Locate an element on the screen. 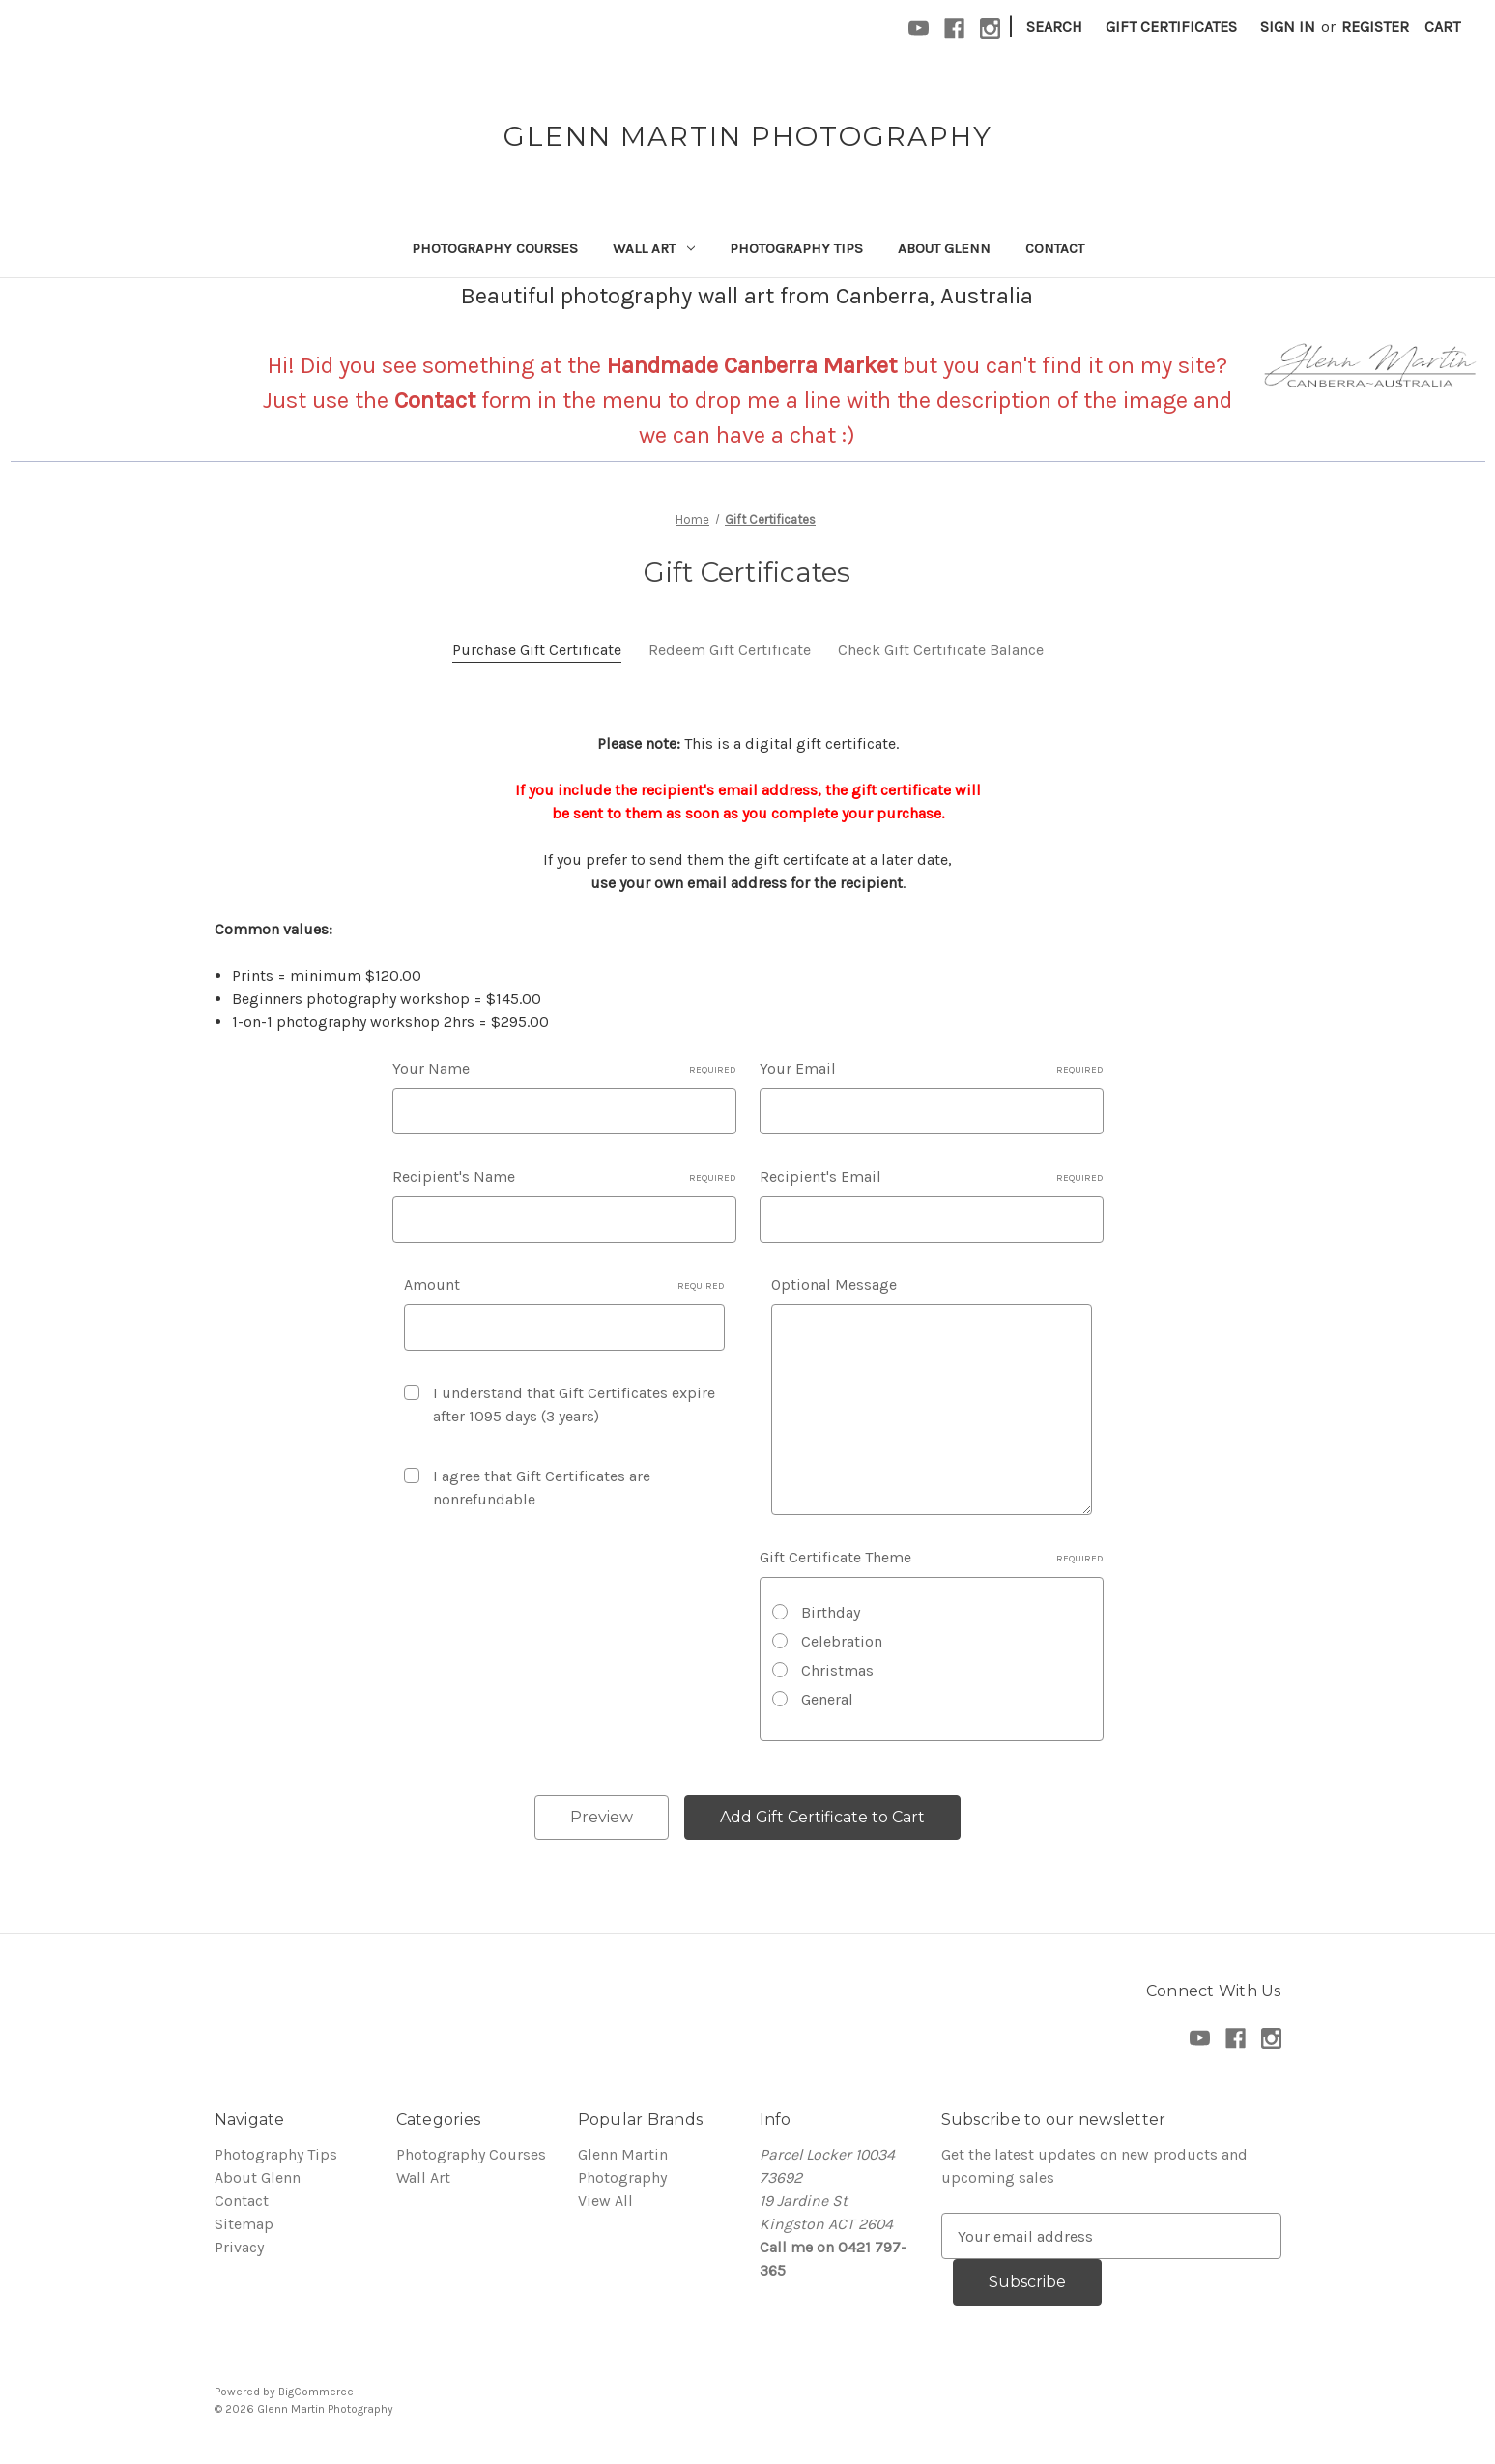 This screenshot has height=2464, width=1495. View All is located at coordinates (605, 2201).